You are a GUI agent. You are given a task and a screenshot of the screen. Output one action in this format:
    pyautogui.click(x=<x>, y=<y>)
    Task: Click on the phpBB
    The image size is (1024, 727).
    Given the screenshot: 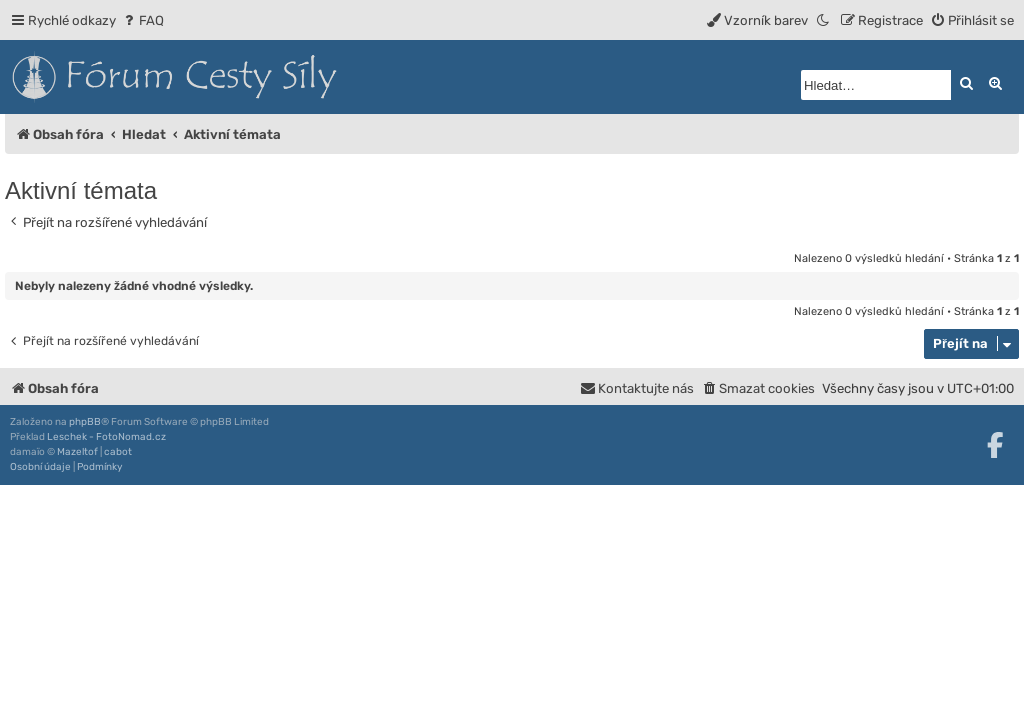 What is the action you would take?
    pyautogui.click(x=85, y=422)
    